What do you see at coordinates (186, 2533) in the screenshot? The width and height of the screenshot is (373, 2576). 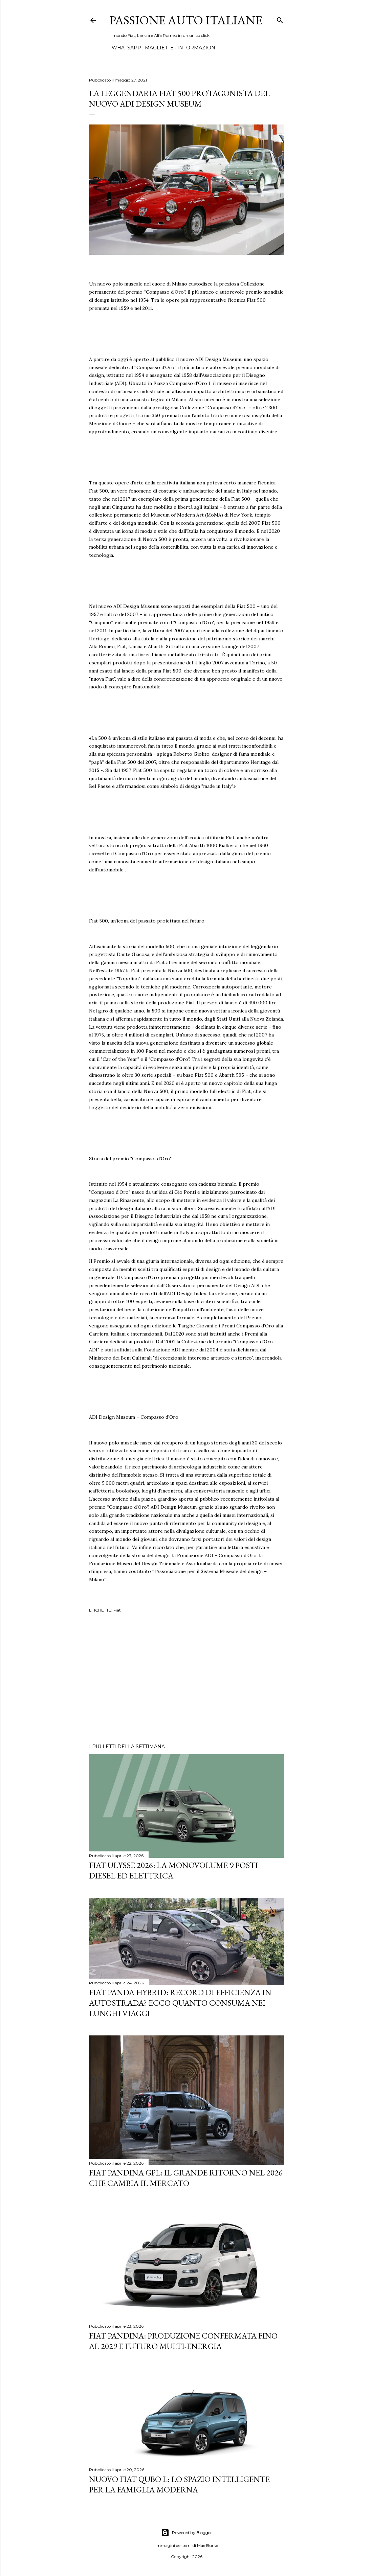 I see `Powered by Blogger` at bounding box center [186, 2533].